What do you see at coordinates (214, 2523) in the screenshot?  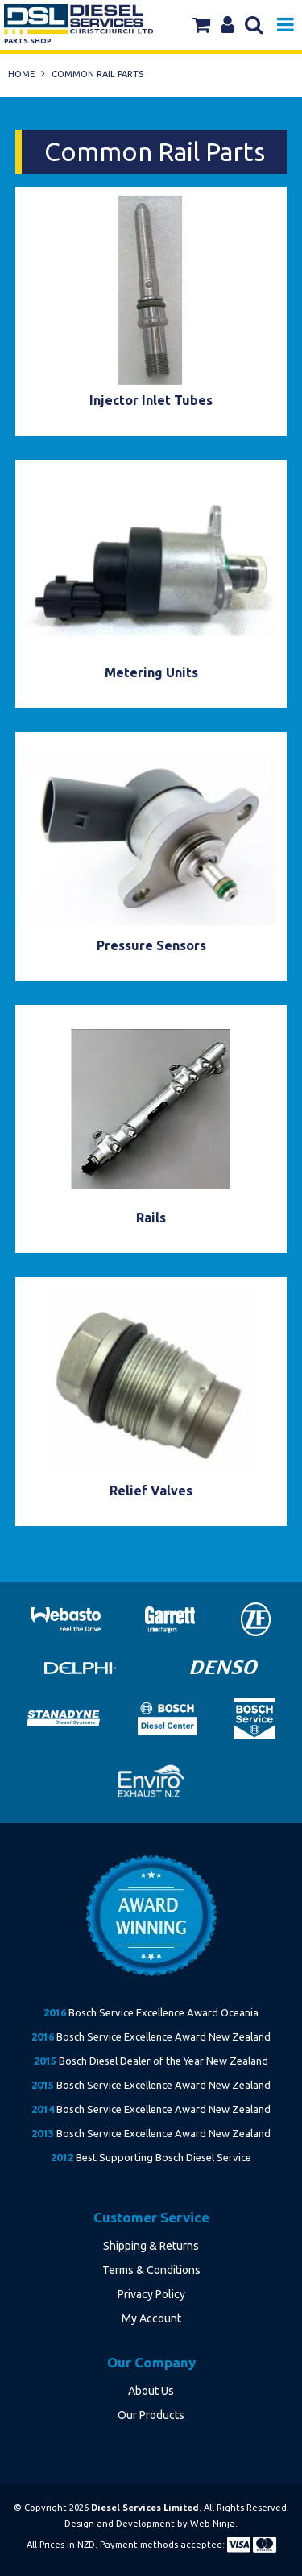 I see `Web Ninja.` at bounding box center [214, 2523].